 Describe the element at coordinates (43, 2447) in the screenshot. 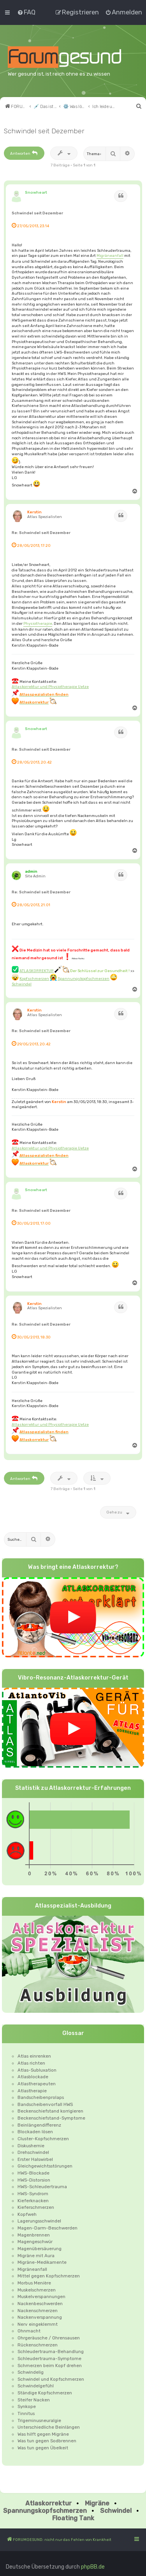

I see `Was tun gegen Übelkeit` at that location.